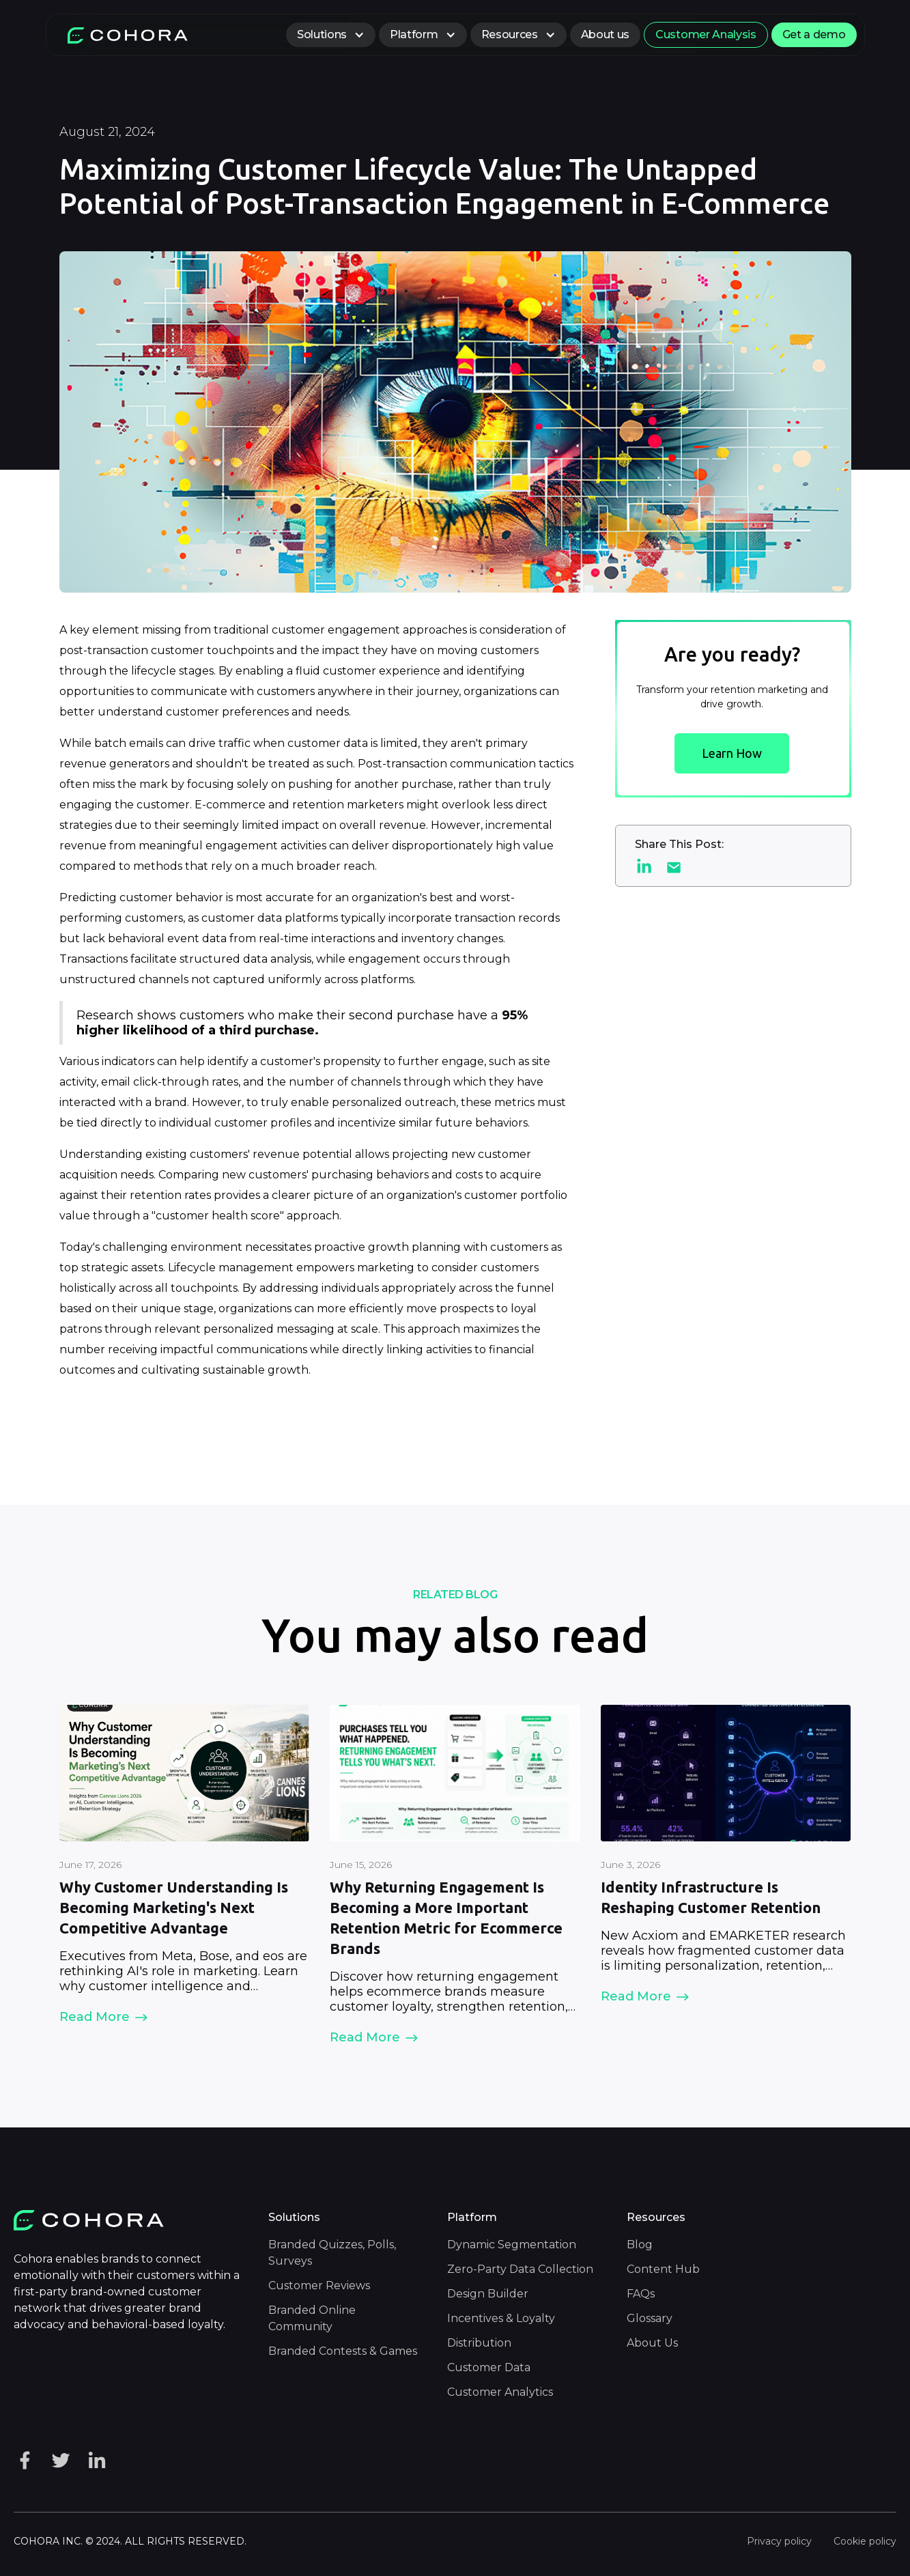 The height and width of the screenshot is (2576, 910). What do you see at coordinates (342, 2351) in the screenshot?
I see `Branded Contests & Games` at bounding box center [342, 2351].